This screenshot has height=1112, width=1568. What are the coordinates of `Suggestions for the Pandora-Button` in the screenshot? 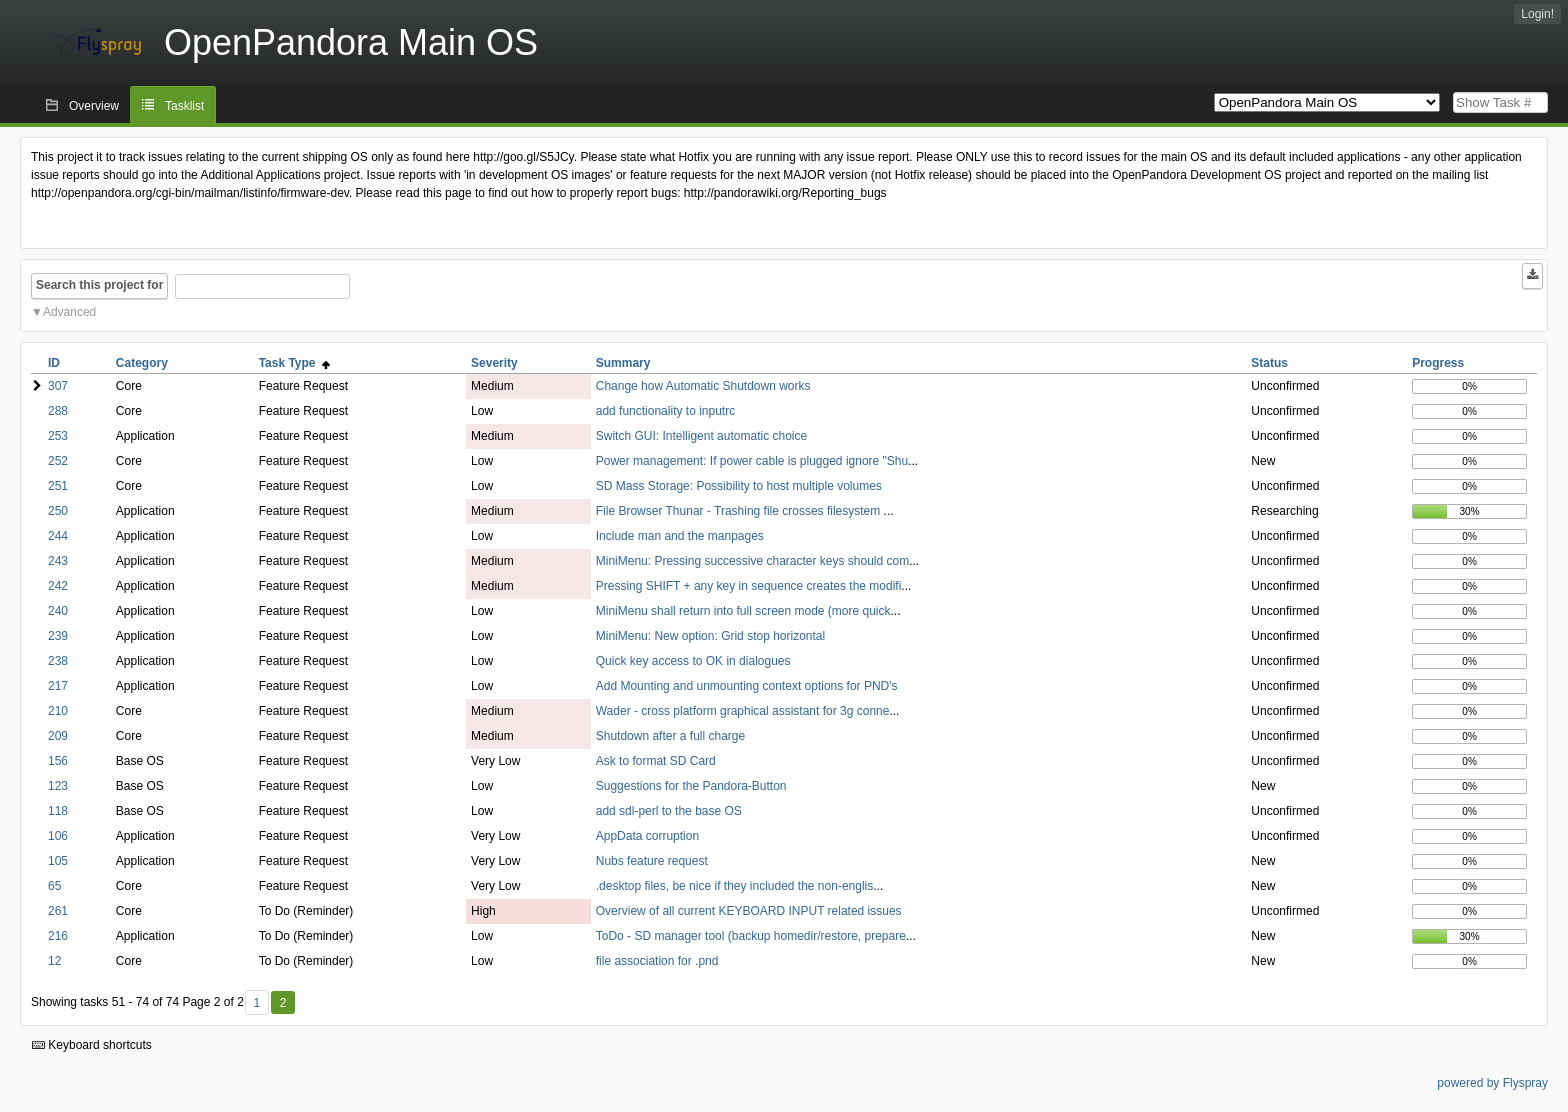 It's located at (691, 786).